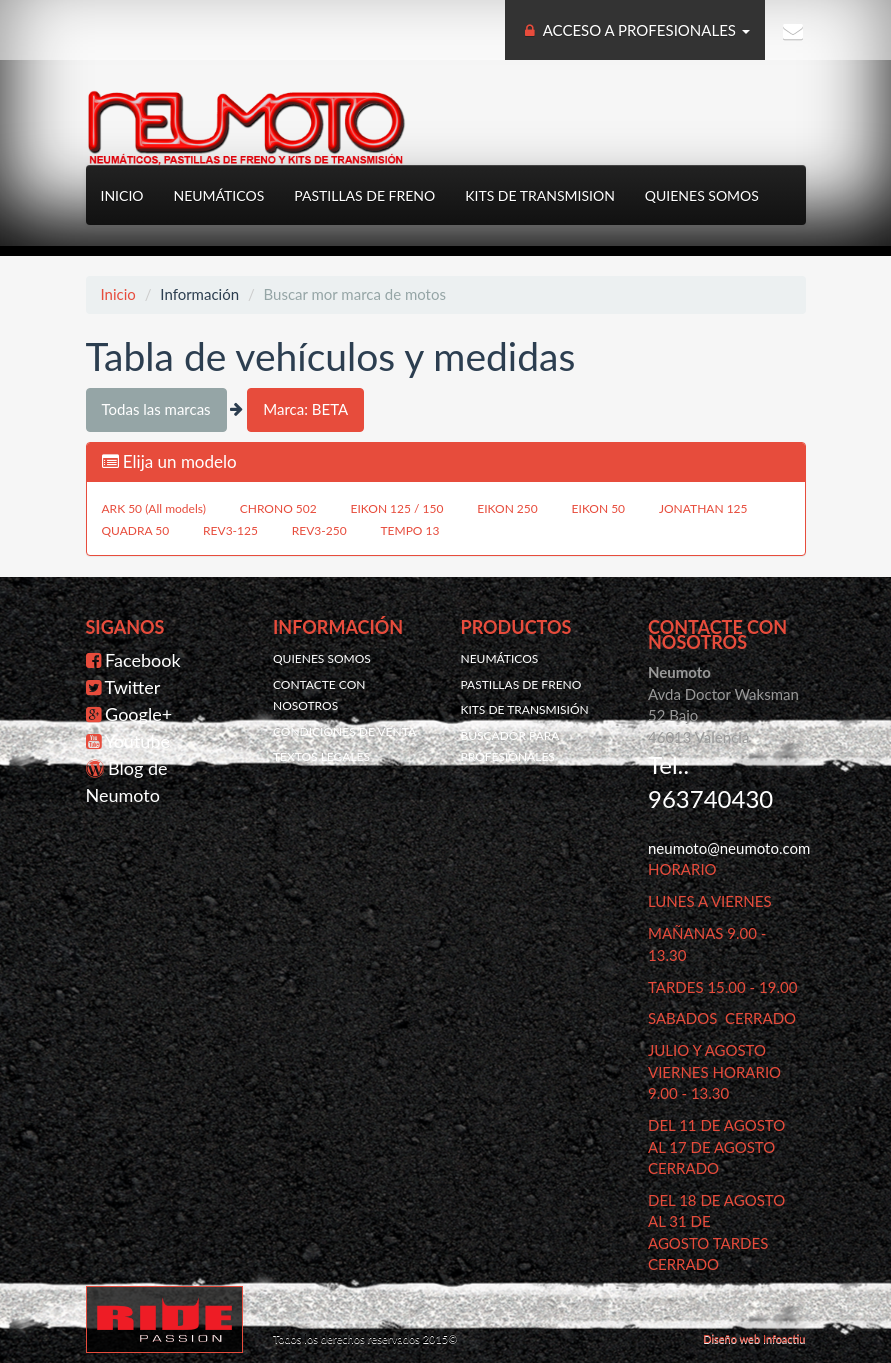 The height and width of the screenshot is (1363, 891). Describe the element at coordinates (122, 195) in the screenshot. I see `Inicio` at that location.